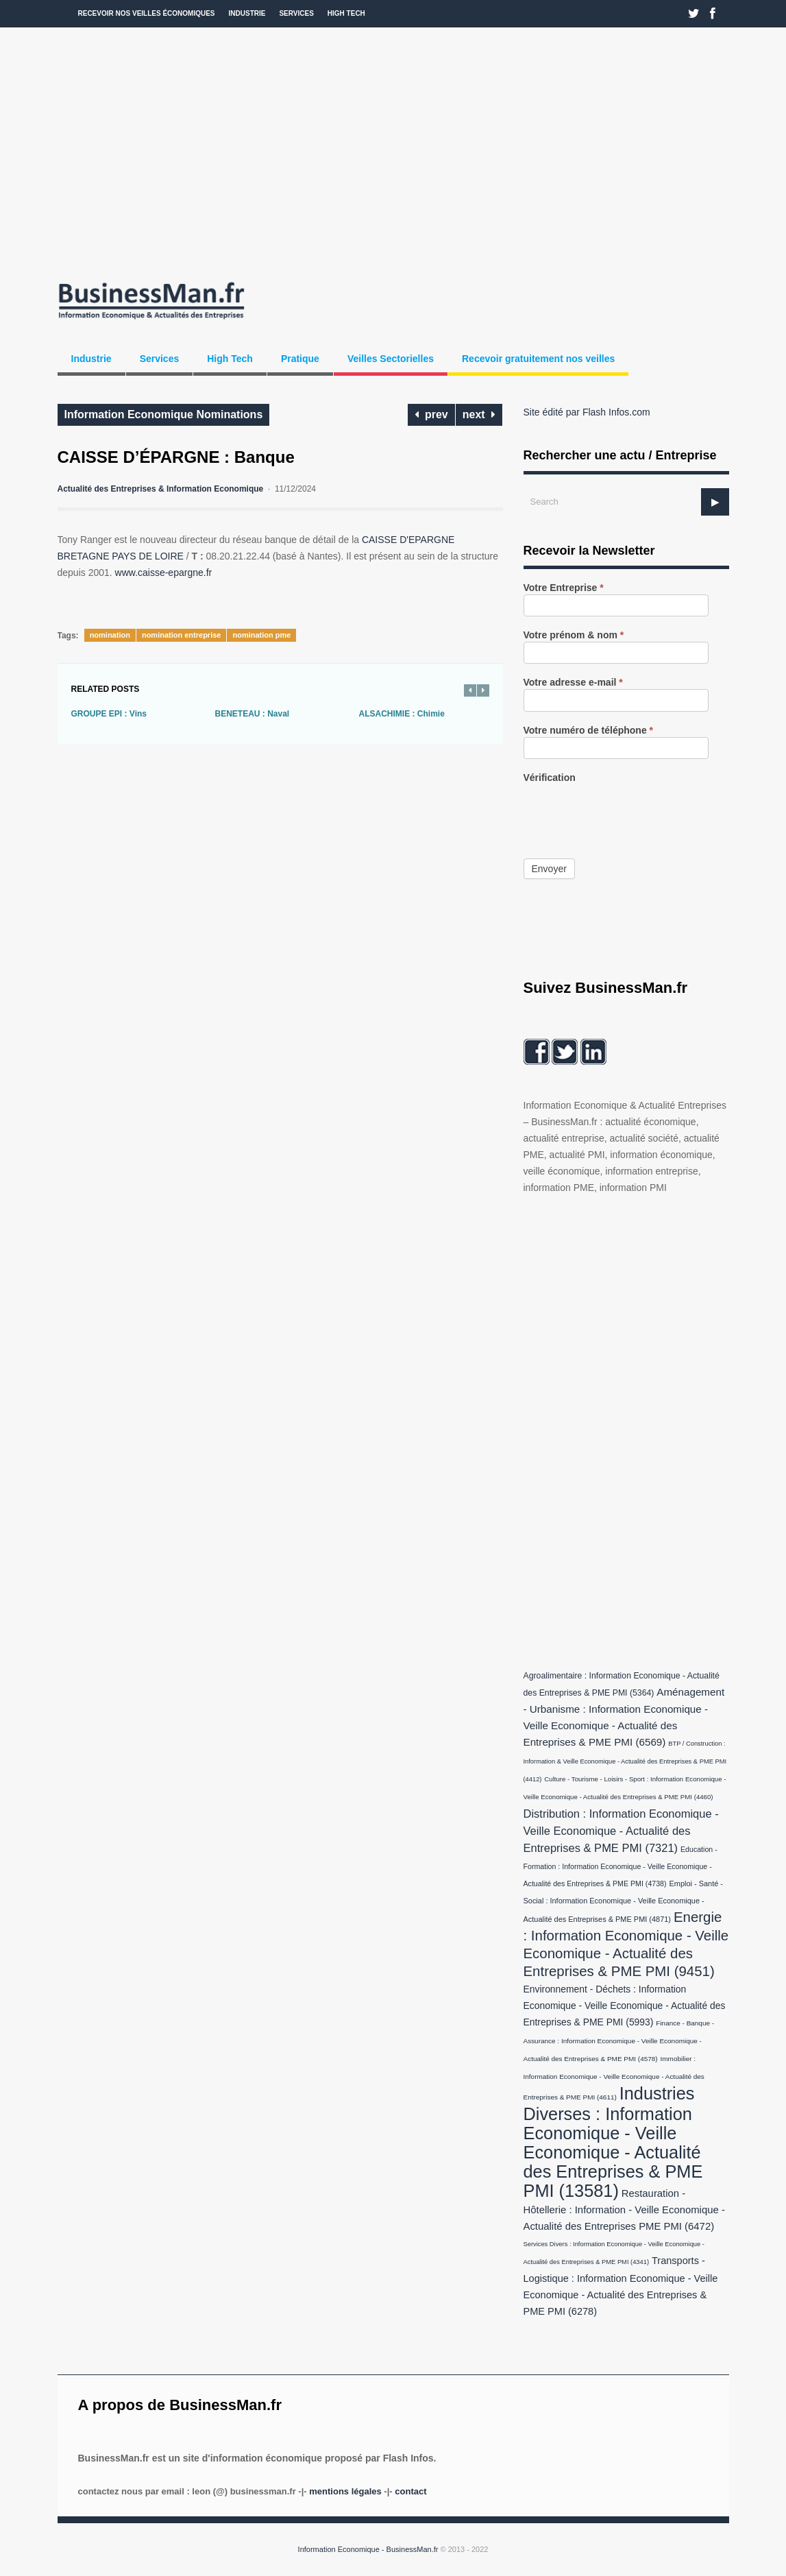 Image resolution: width=786 pixels, height=2576 pixels. I want to click on Information Economique - BusinessMan.fr, so click(368, 2549).